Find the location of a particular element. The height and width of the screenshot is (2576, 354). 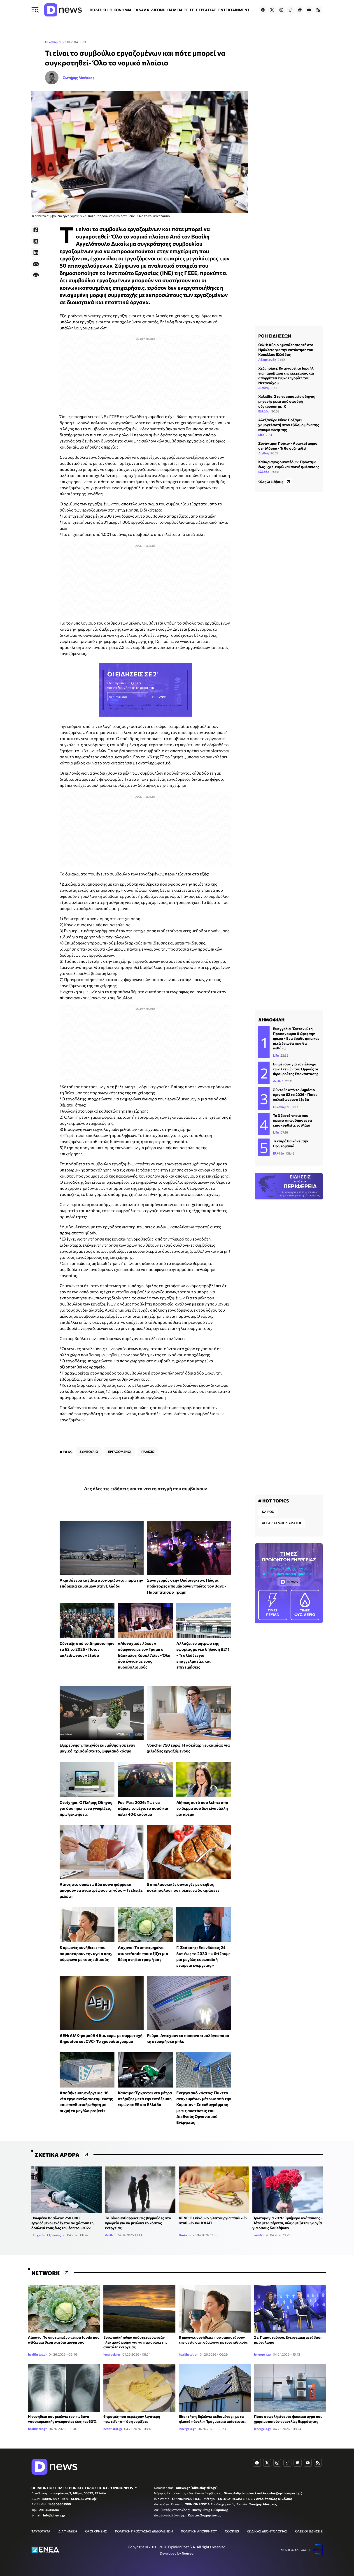

healthstat.gr is located at coordinates (37, 2354).